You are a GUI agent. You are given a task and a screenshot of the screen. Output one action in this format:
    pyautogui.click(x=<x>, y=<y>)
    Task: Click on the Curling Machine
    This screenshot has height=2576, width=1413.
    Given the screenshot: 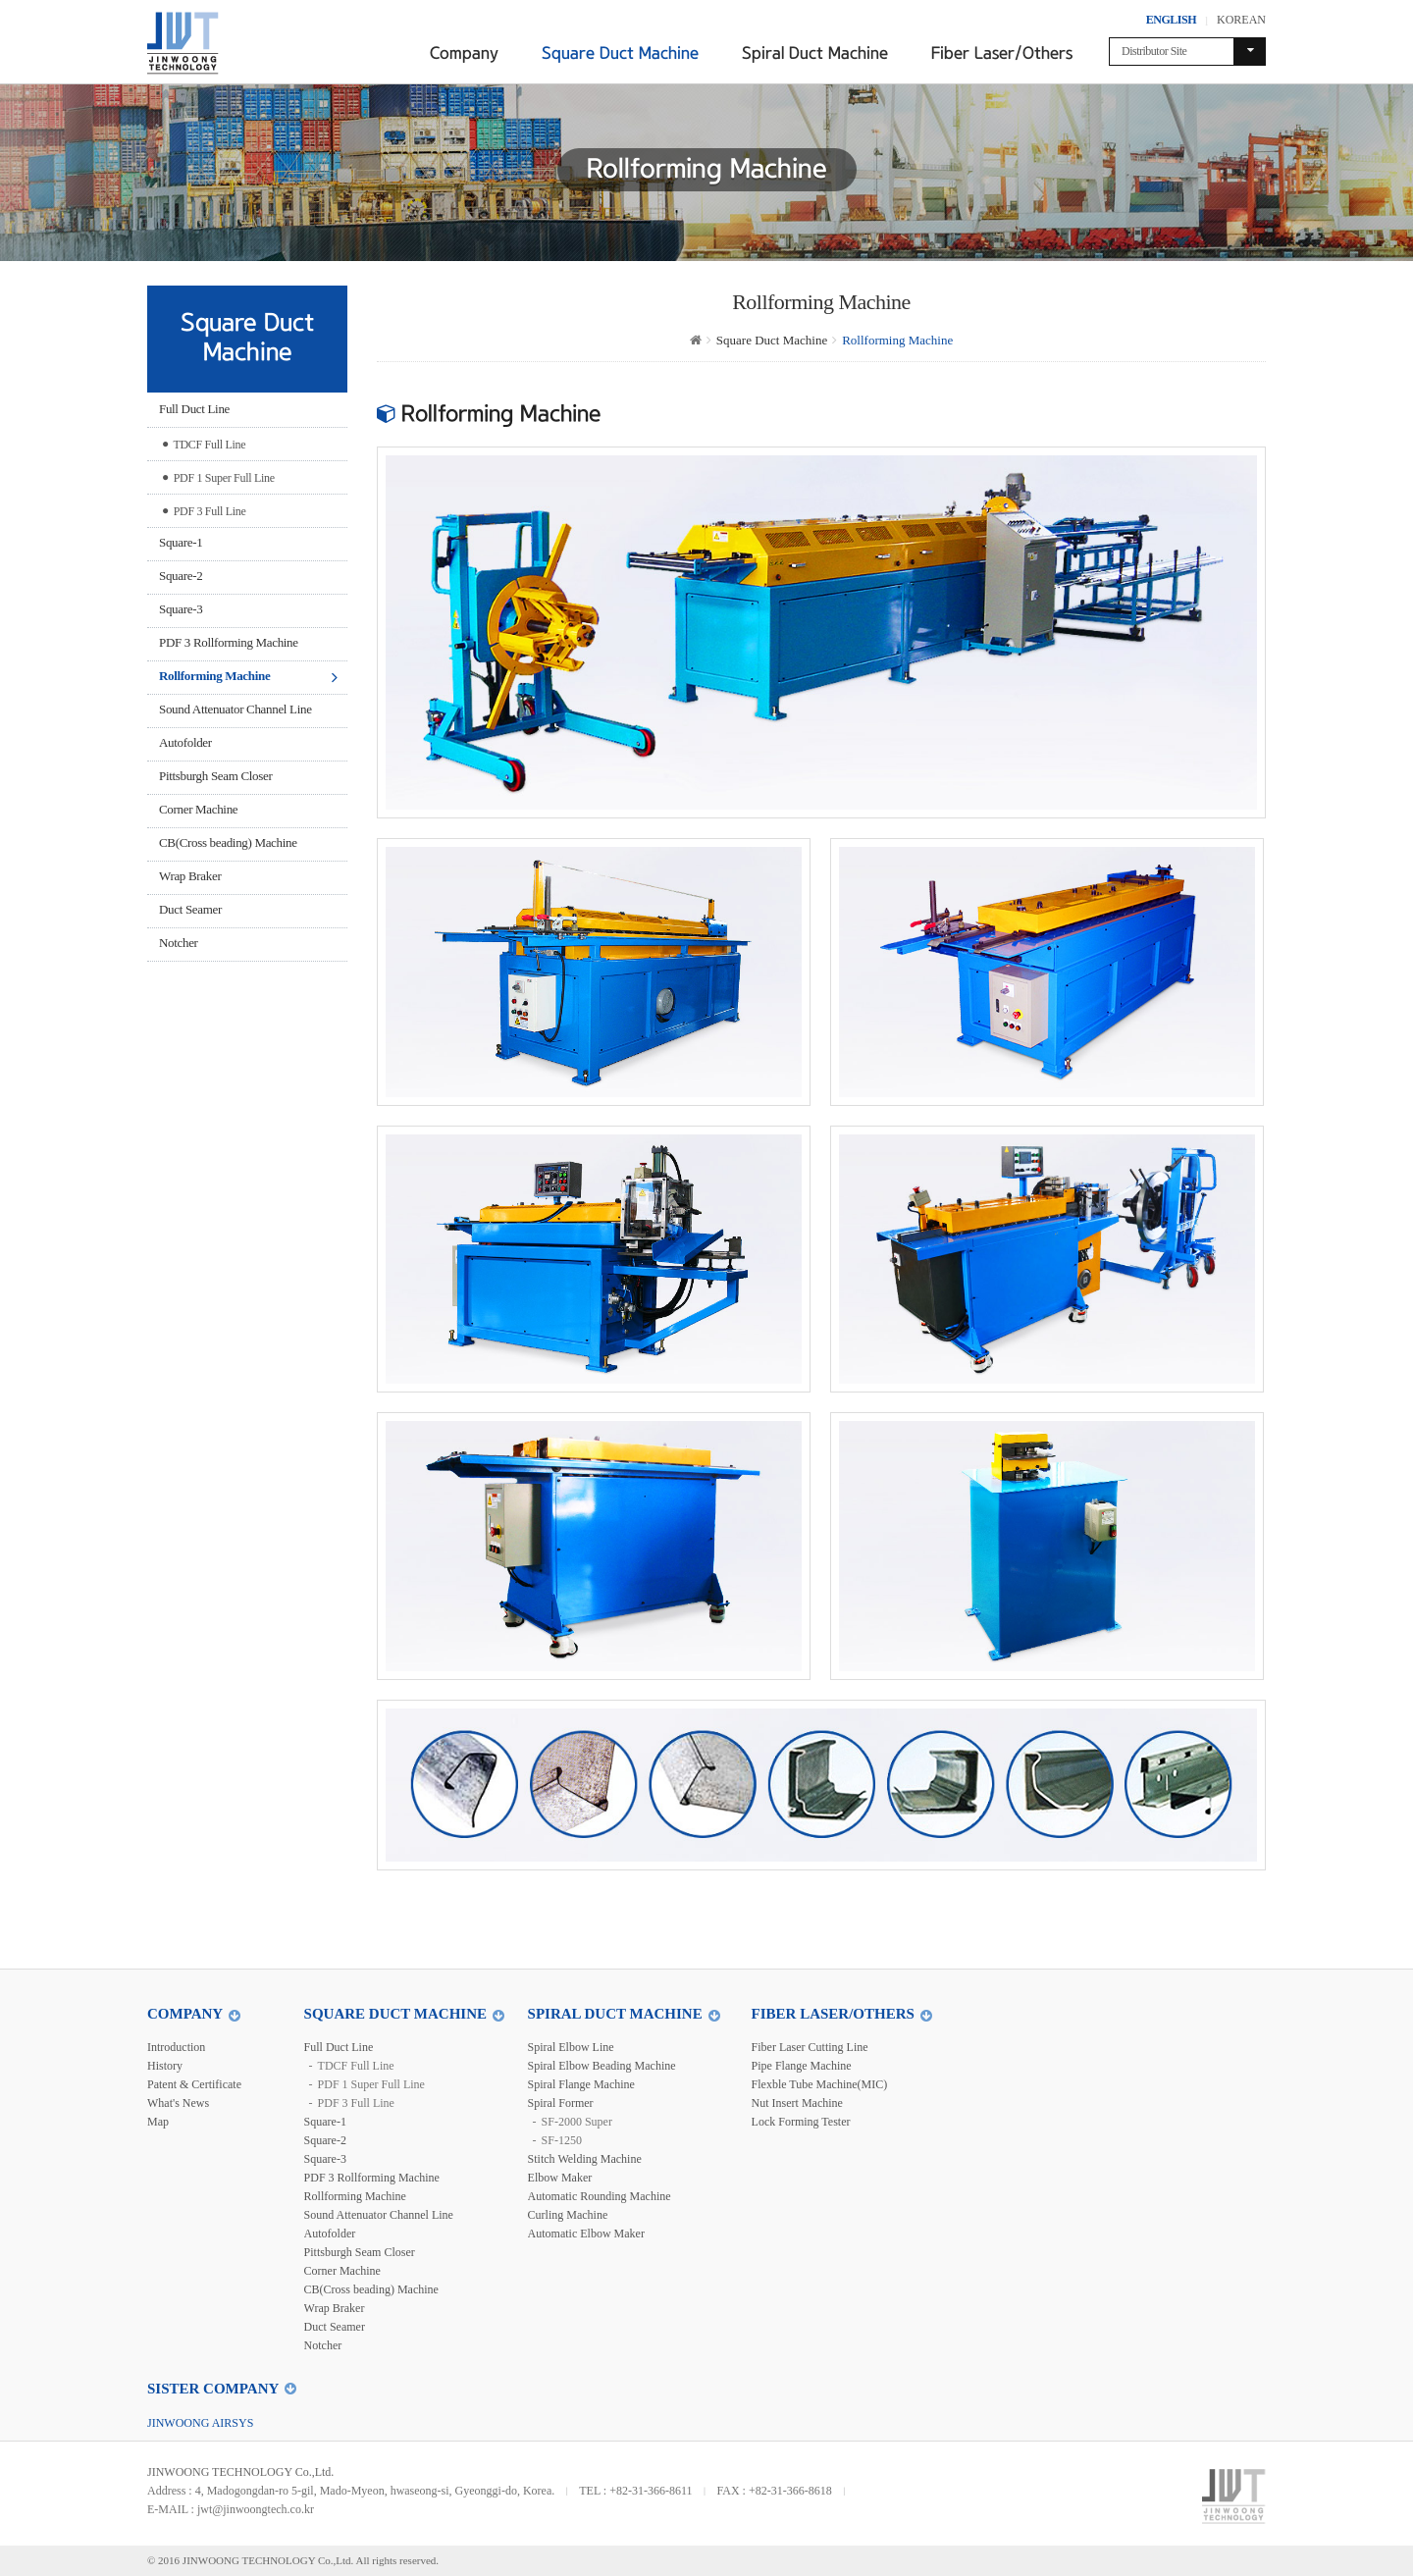 What is the action you would take?
    pyautogui.click(x=568, y=2215)
    